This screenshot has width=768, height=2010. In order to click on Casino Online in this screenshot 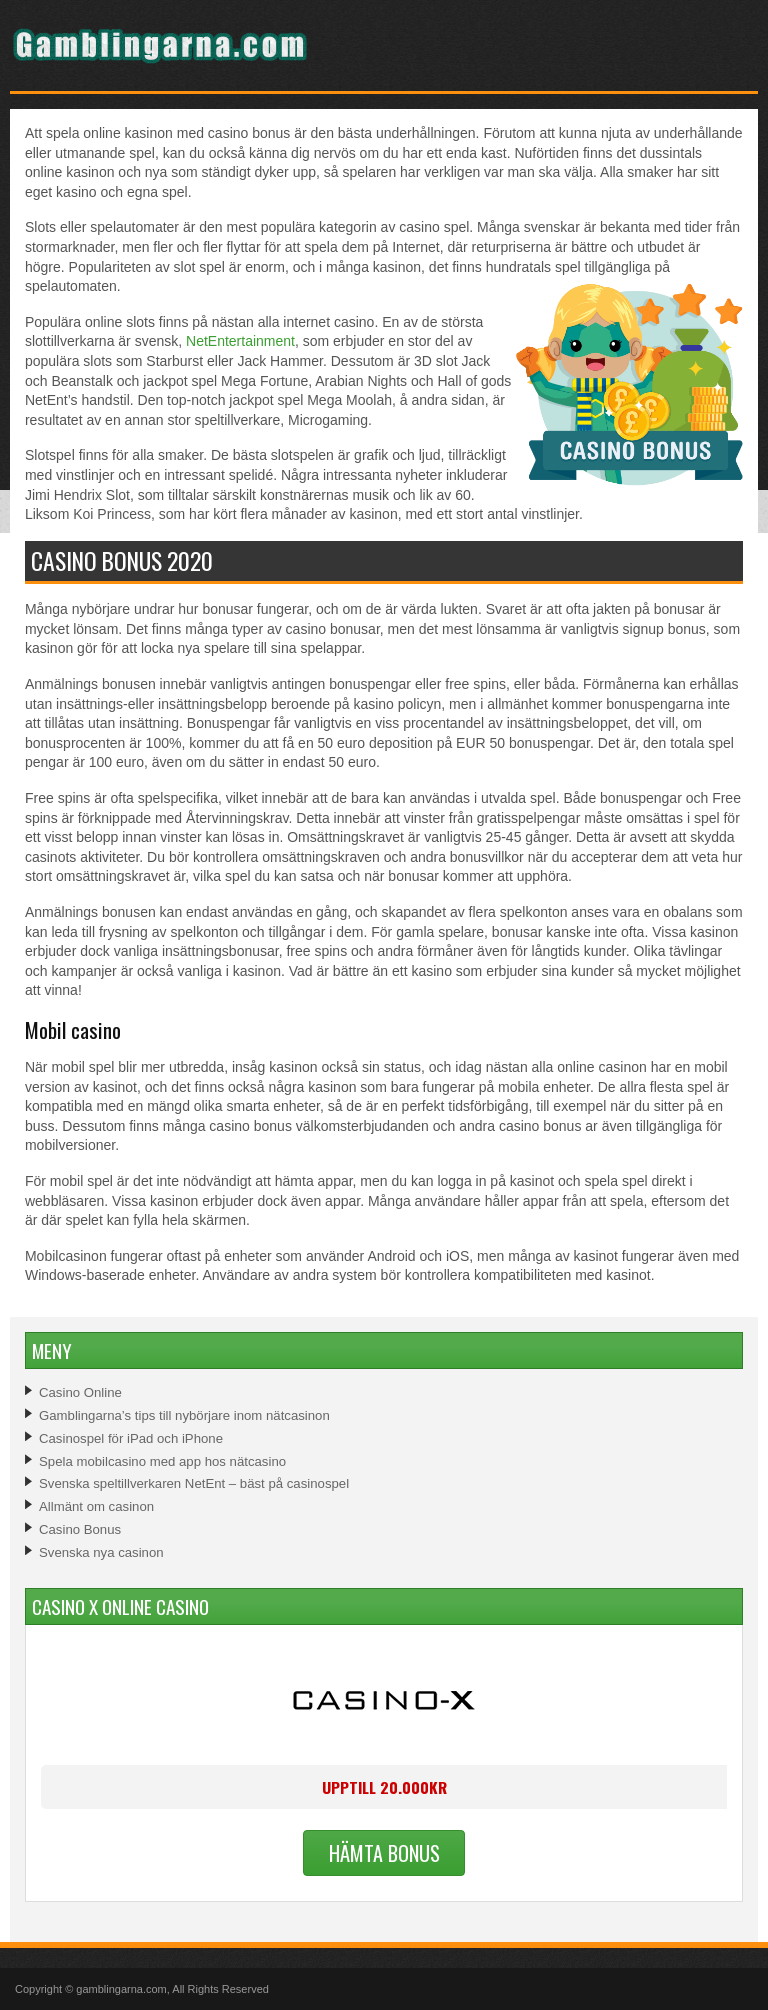, I will do `click(80, 1392)`.